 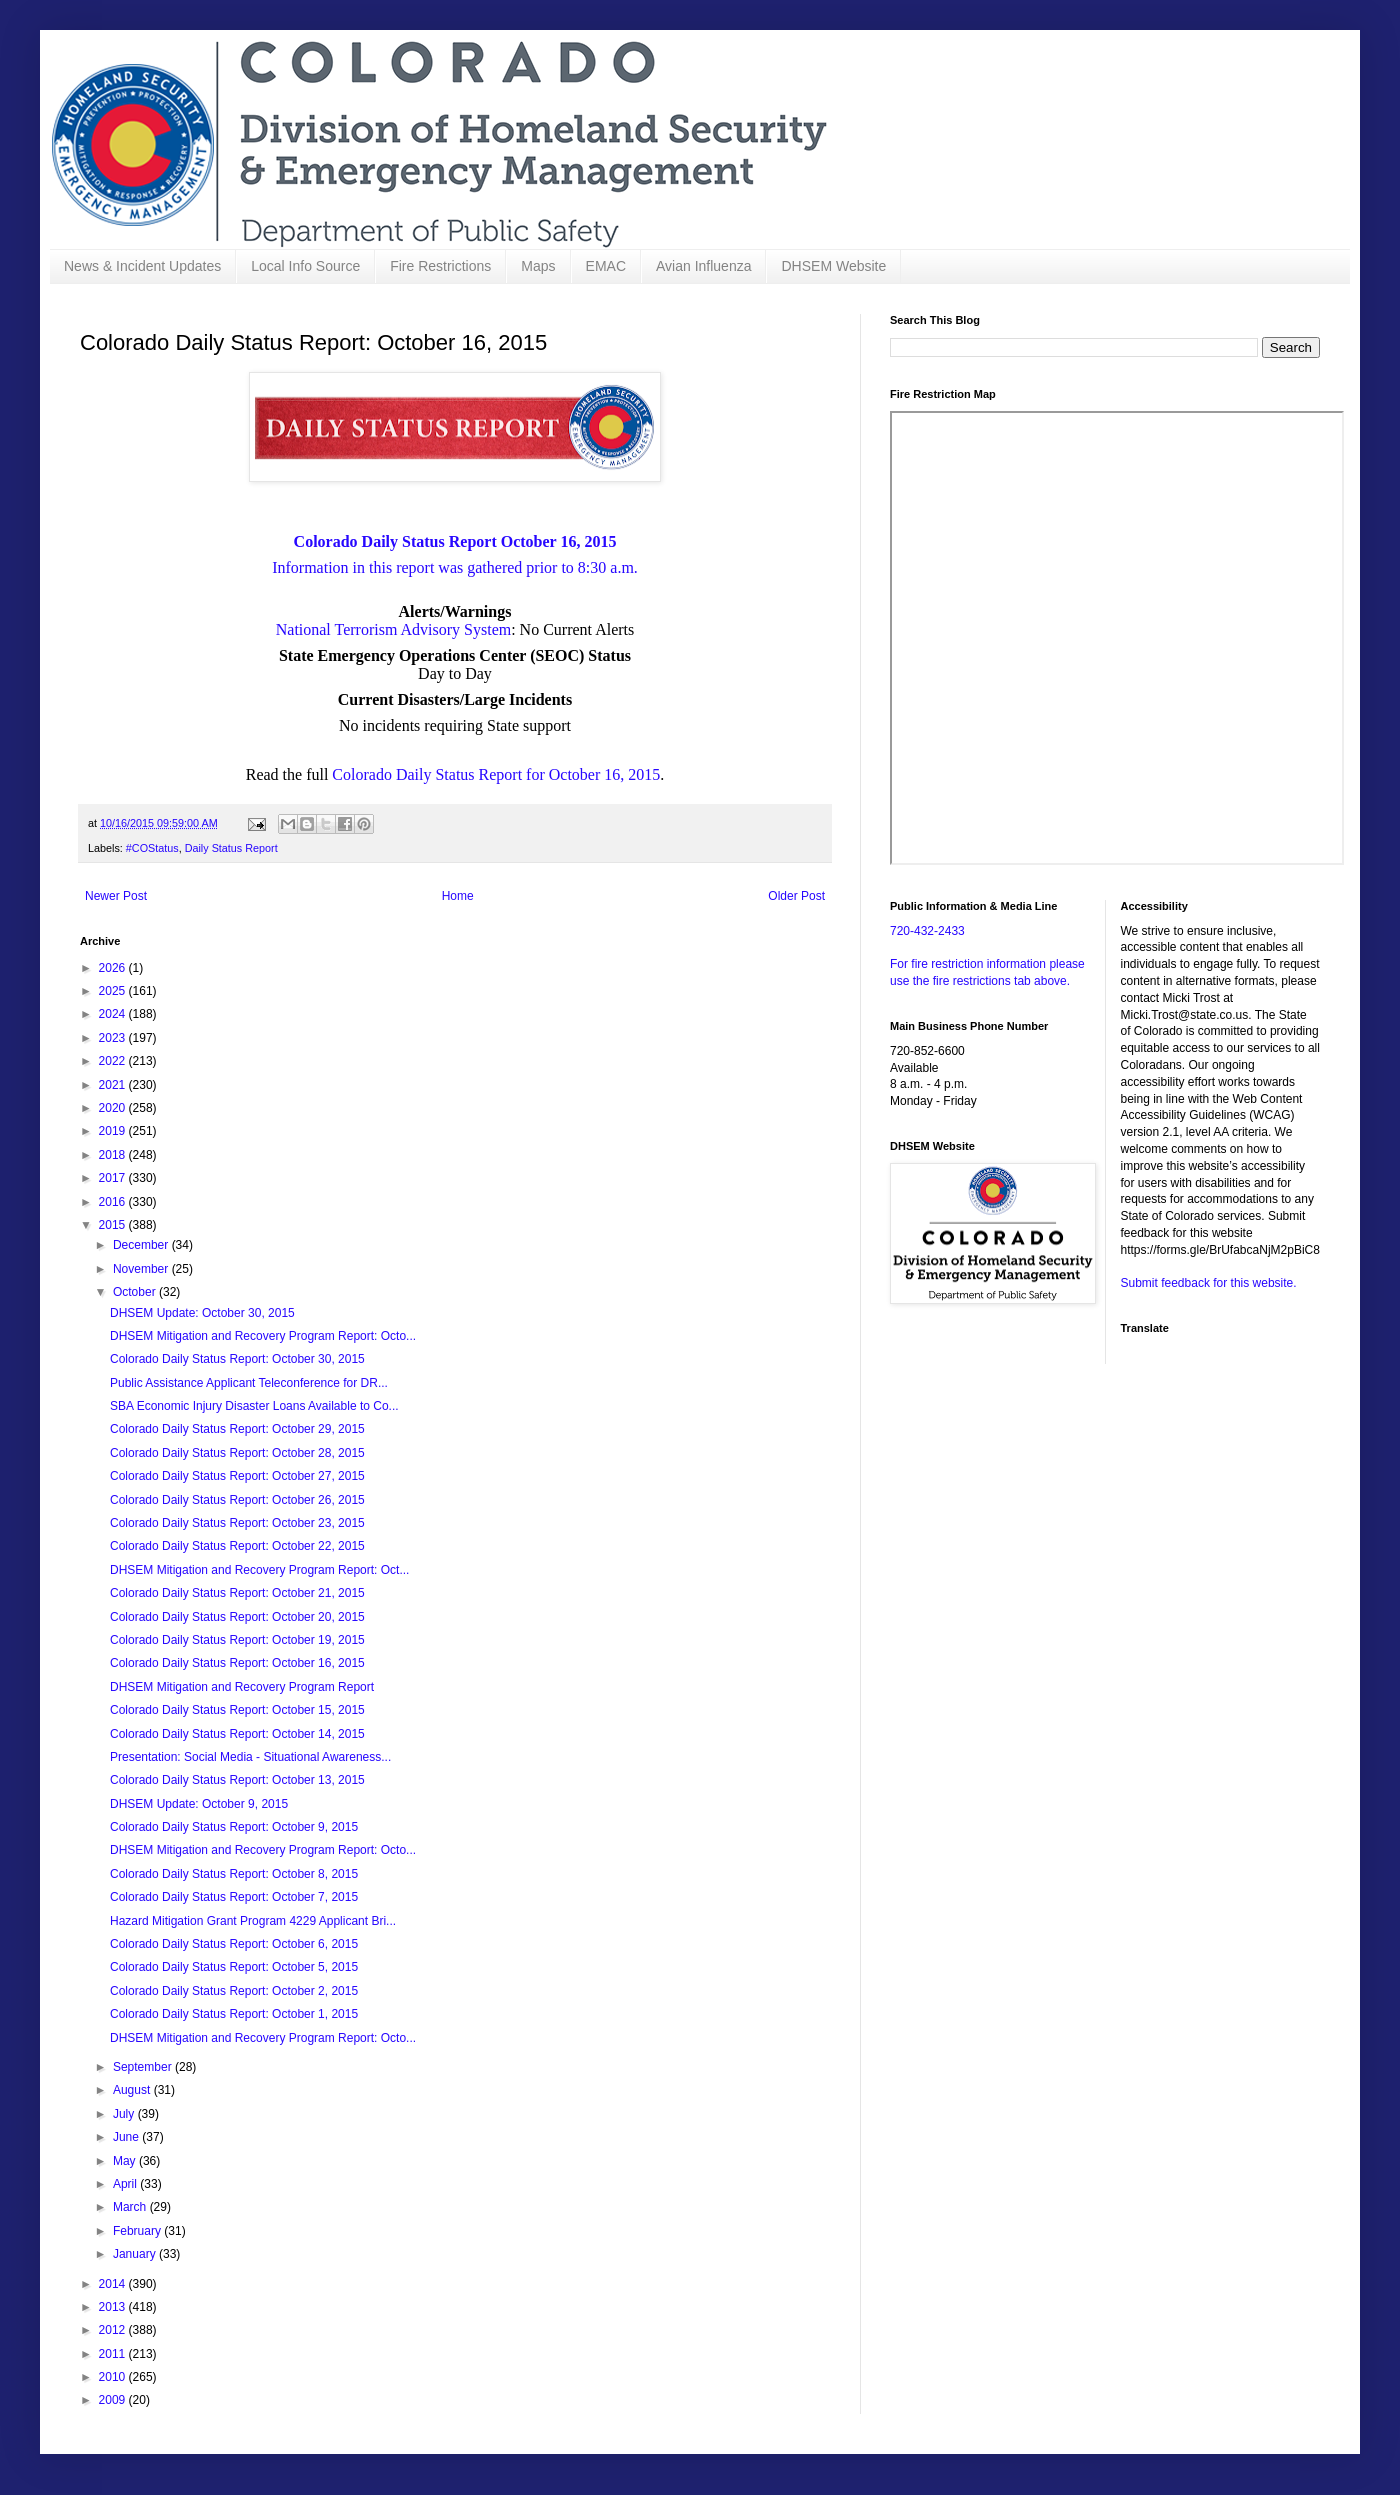 What do you see at coordinates (496, 774) in the screenshot?
I see `Colorado Daily Status Report for October 16, 2015` at bounding box center [496, 774].